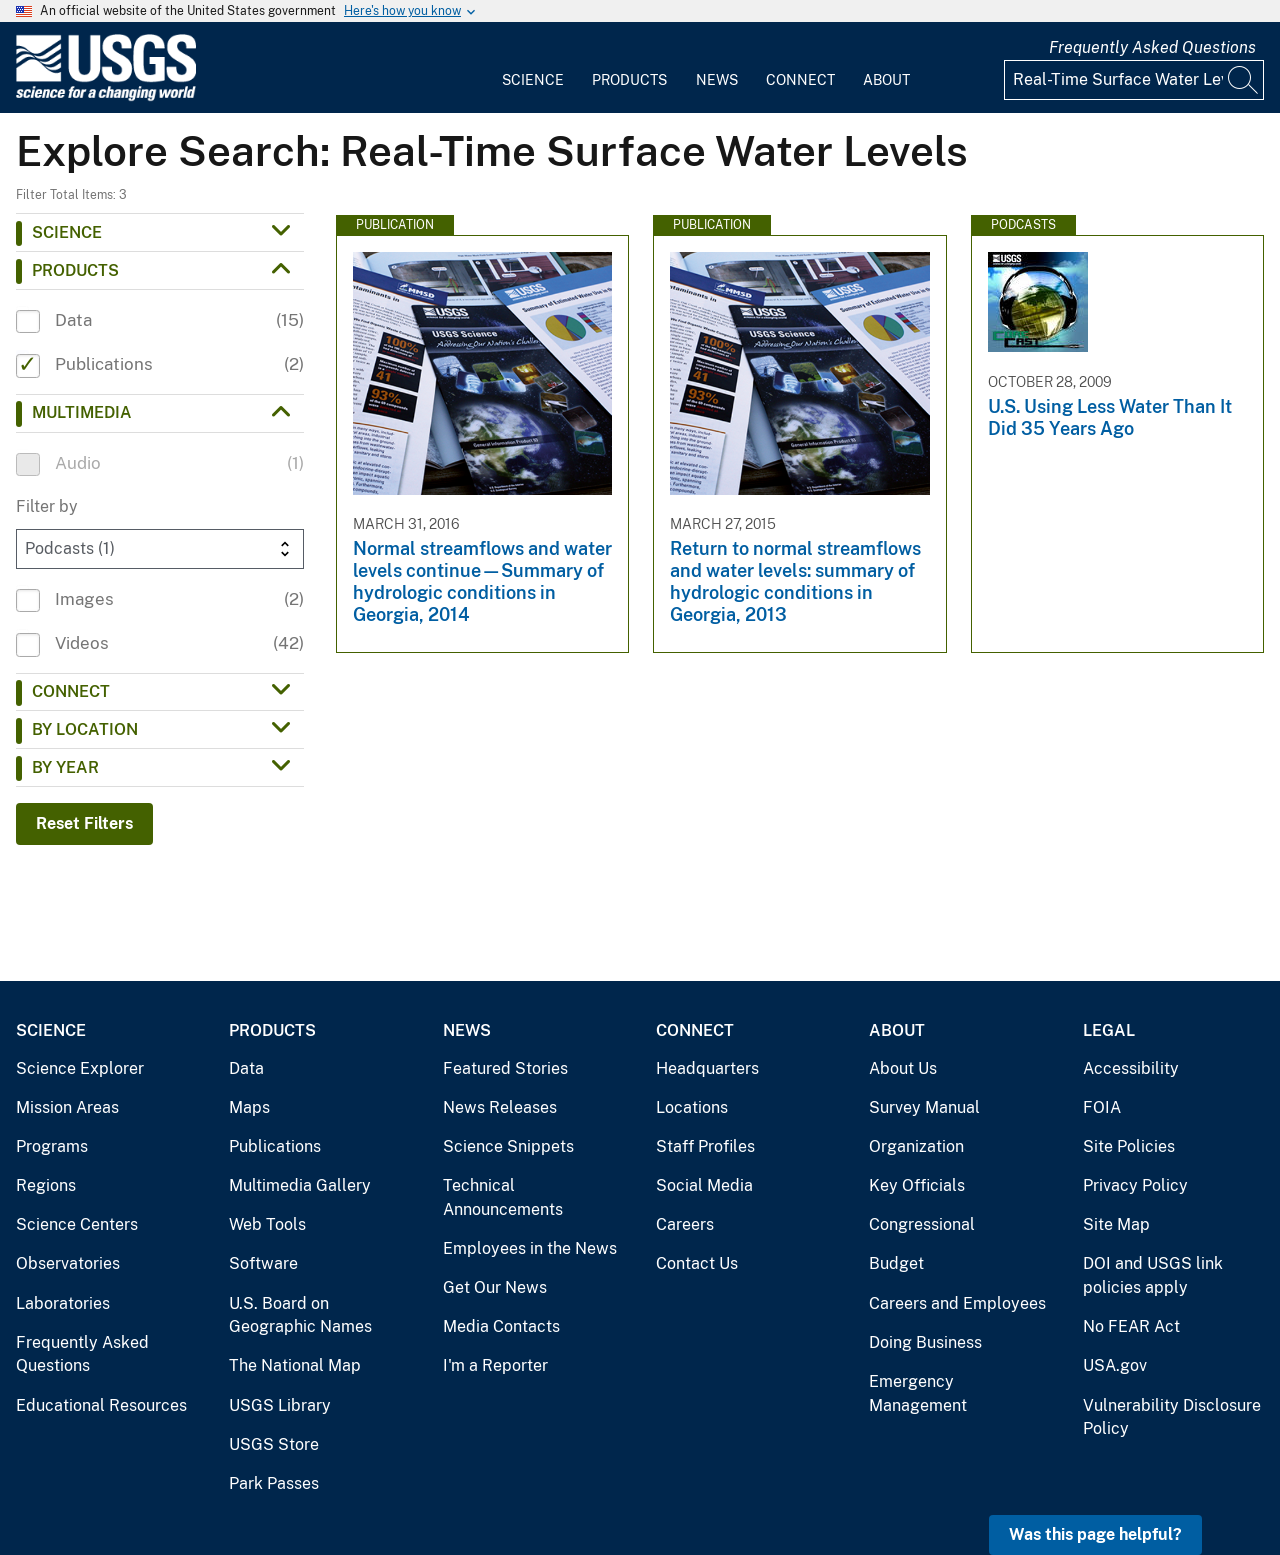  I want to click on DOI and USGS link policies apply, so click(1153, 1275).